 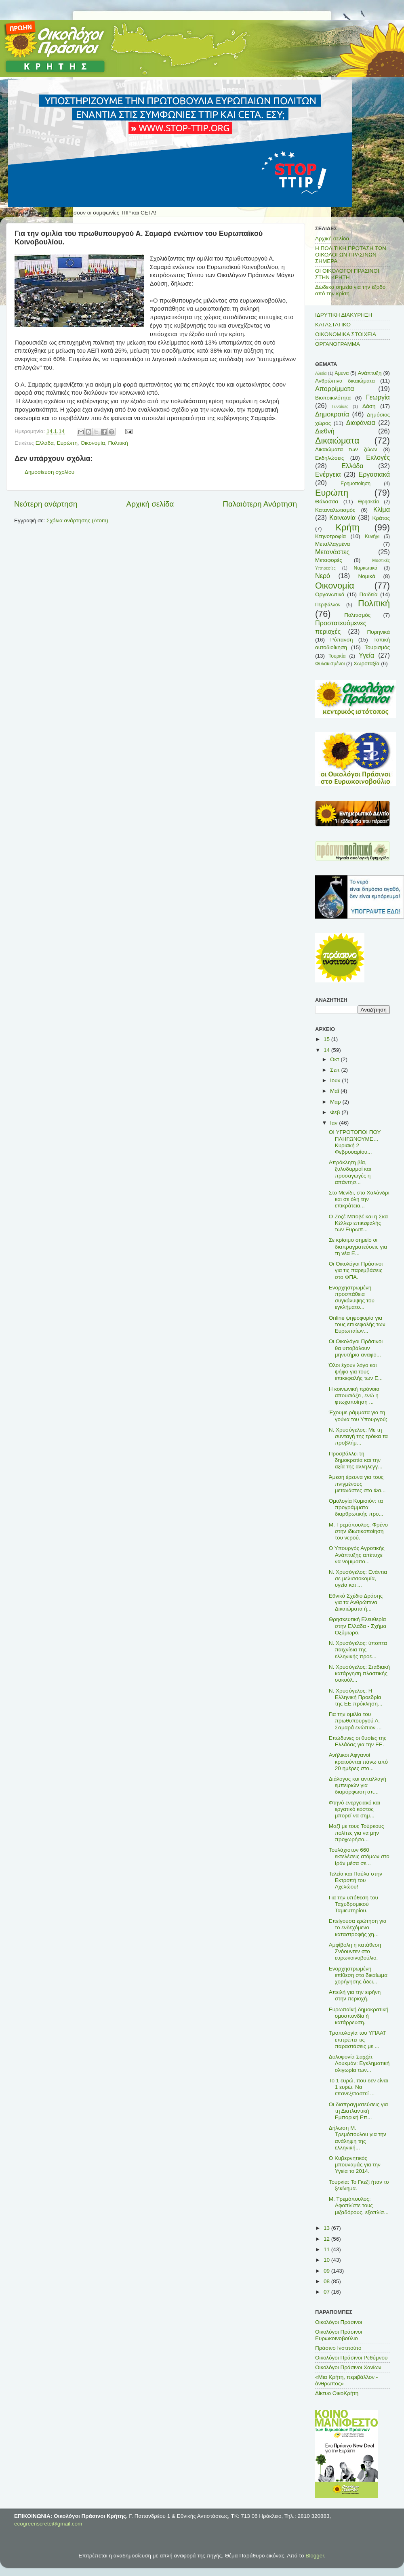 I want to click on Τουρισμός, so click(x=377, y=647).